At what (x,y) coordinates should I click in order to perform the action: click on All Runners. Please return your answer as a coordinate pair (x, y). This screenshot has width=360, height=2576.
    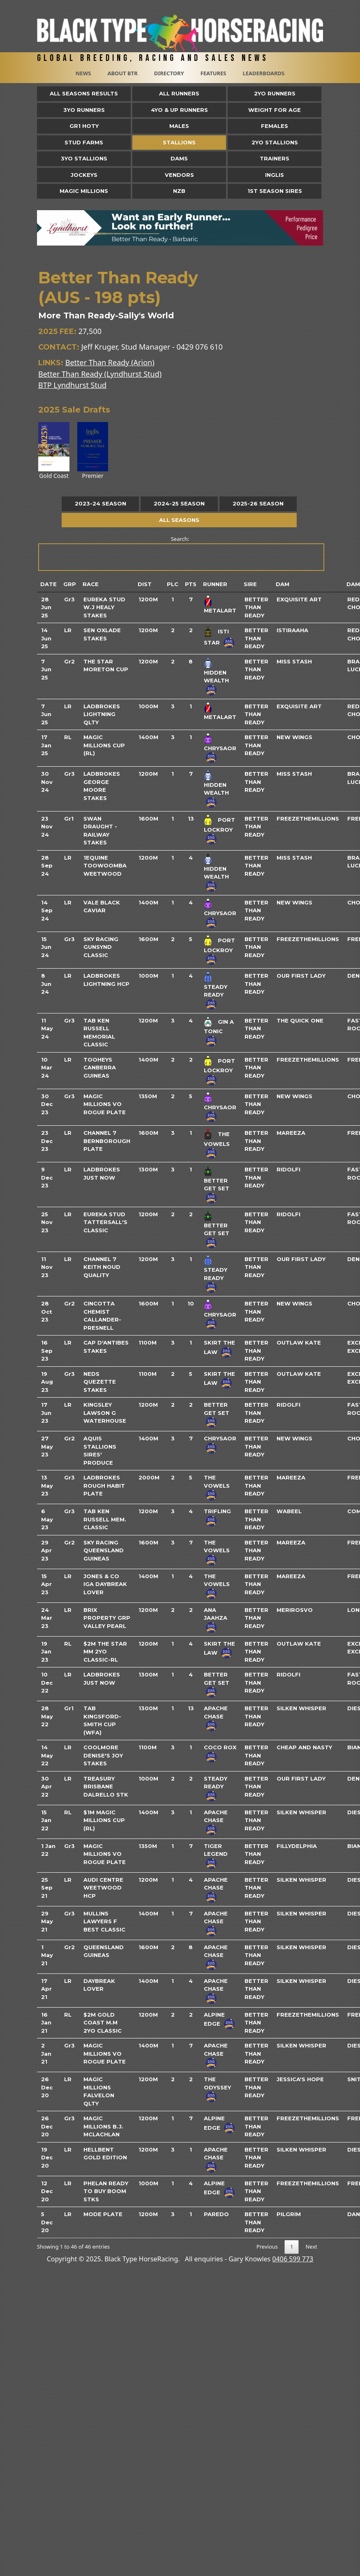
    Looking at the image, I should click on (179, 93).